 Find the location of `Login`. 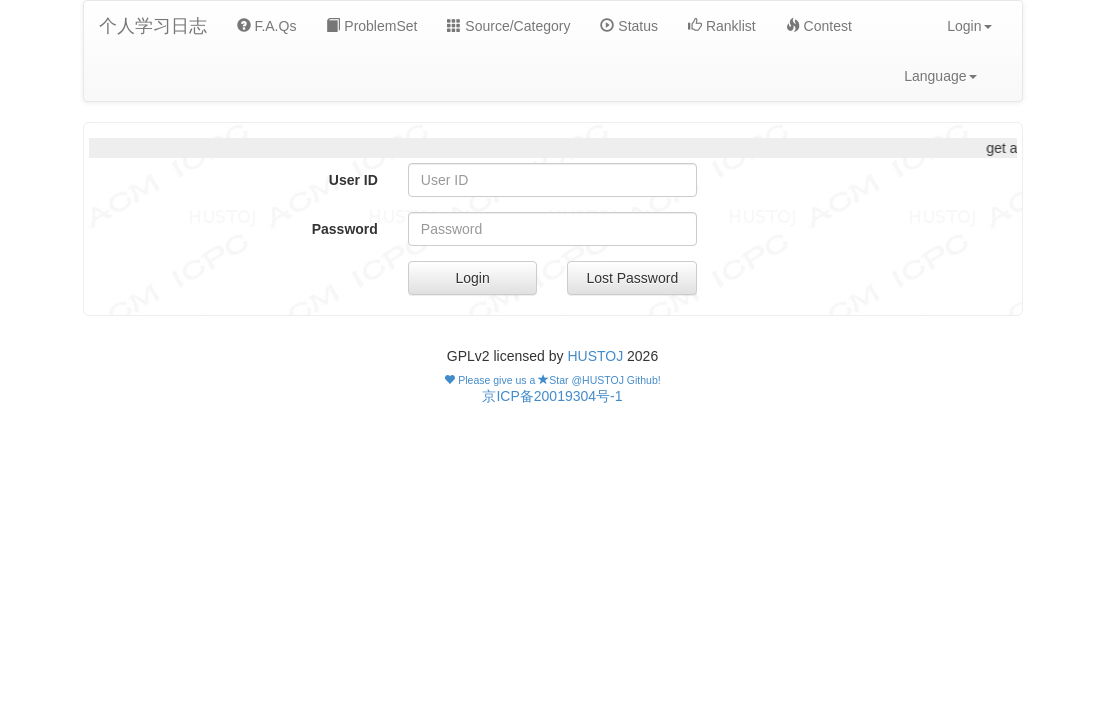

Login is located at coordinates (473, 278).